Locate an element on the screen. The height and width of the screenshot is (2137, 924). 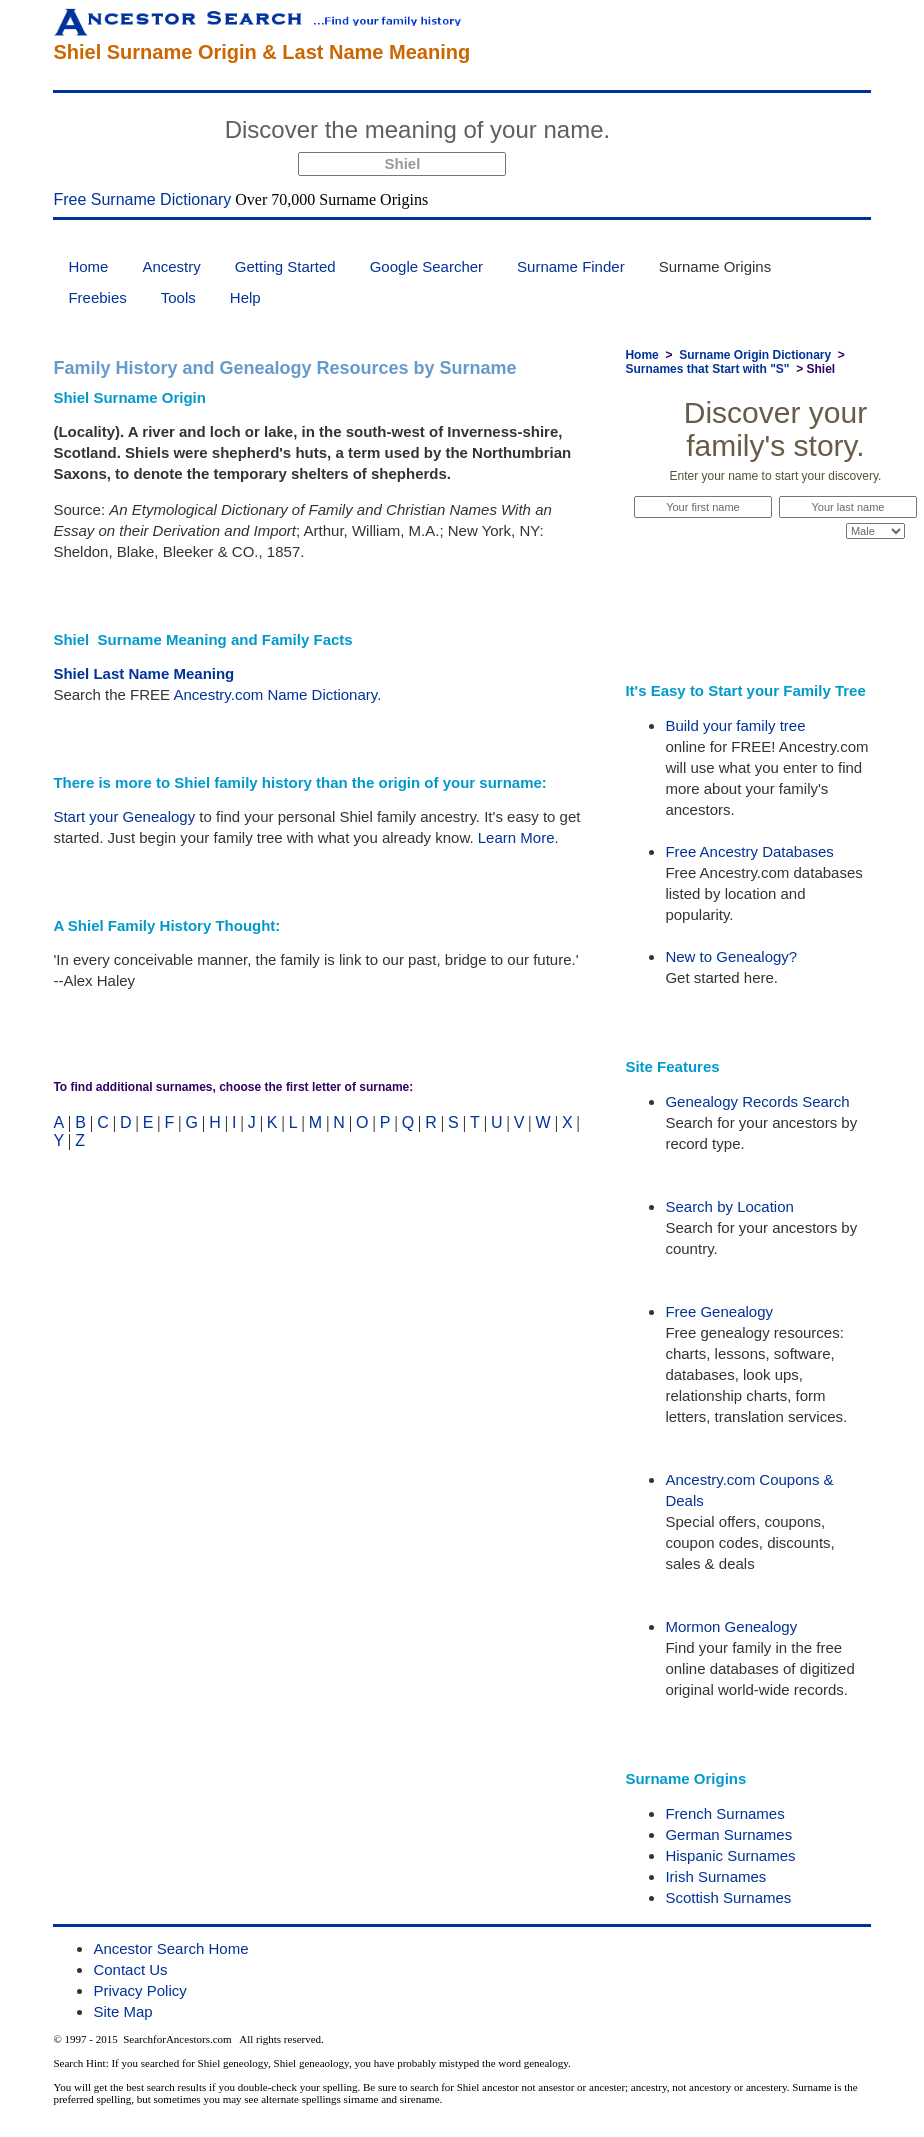
New to Genealogy? is located at coordinates (731, 956).